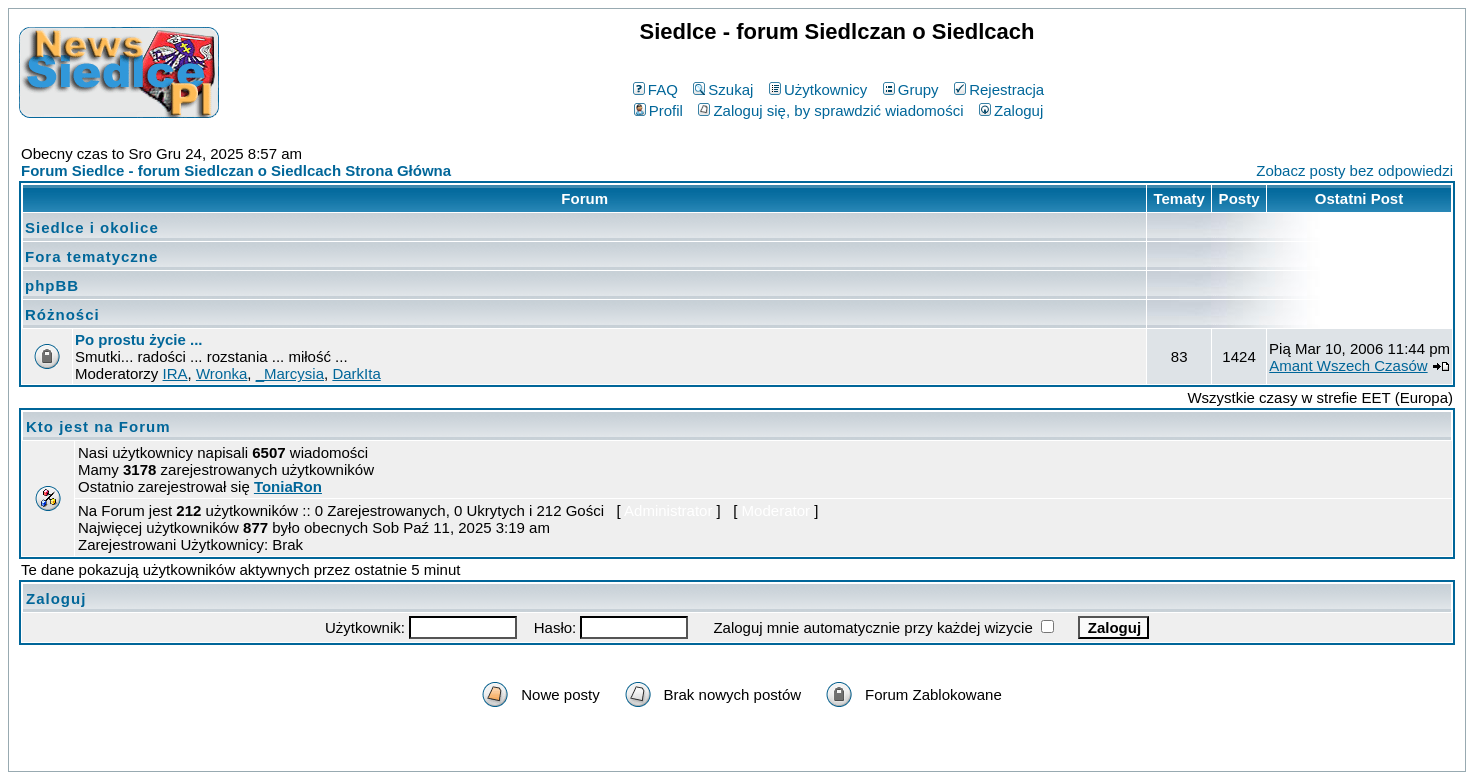 The height and width of the screenshot is (780, 1474). What do you see at coordinates (139, 339) in the screenshot?
I see `Po prostu życie ...` at bounding box center [139, 339].